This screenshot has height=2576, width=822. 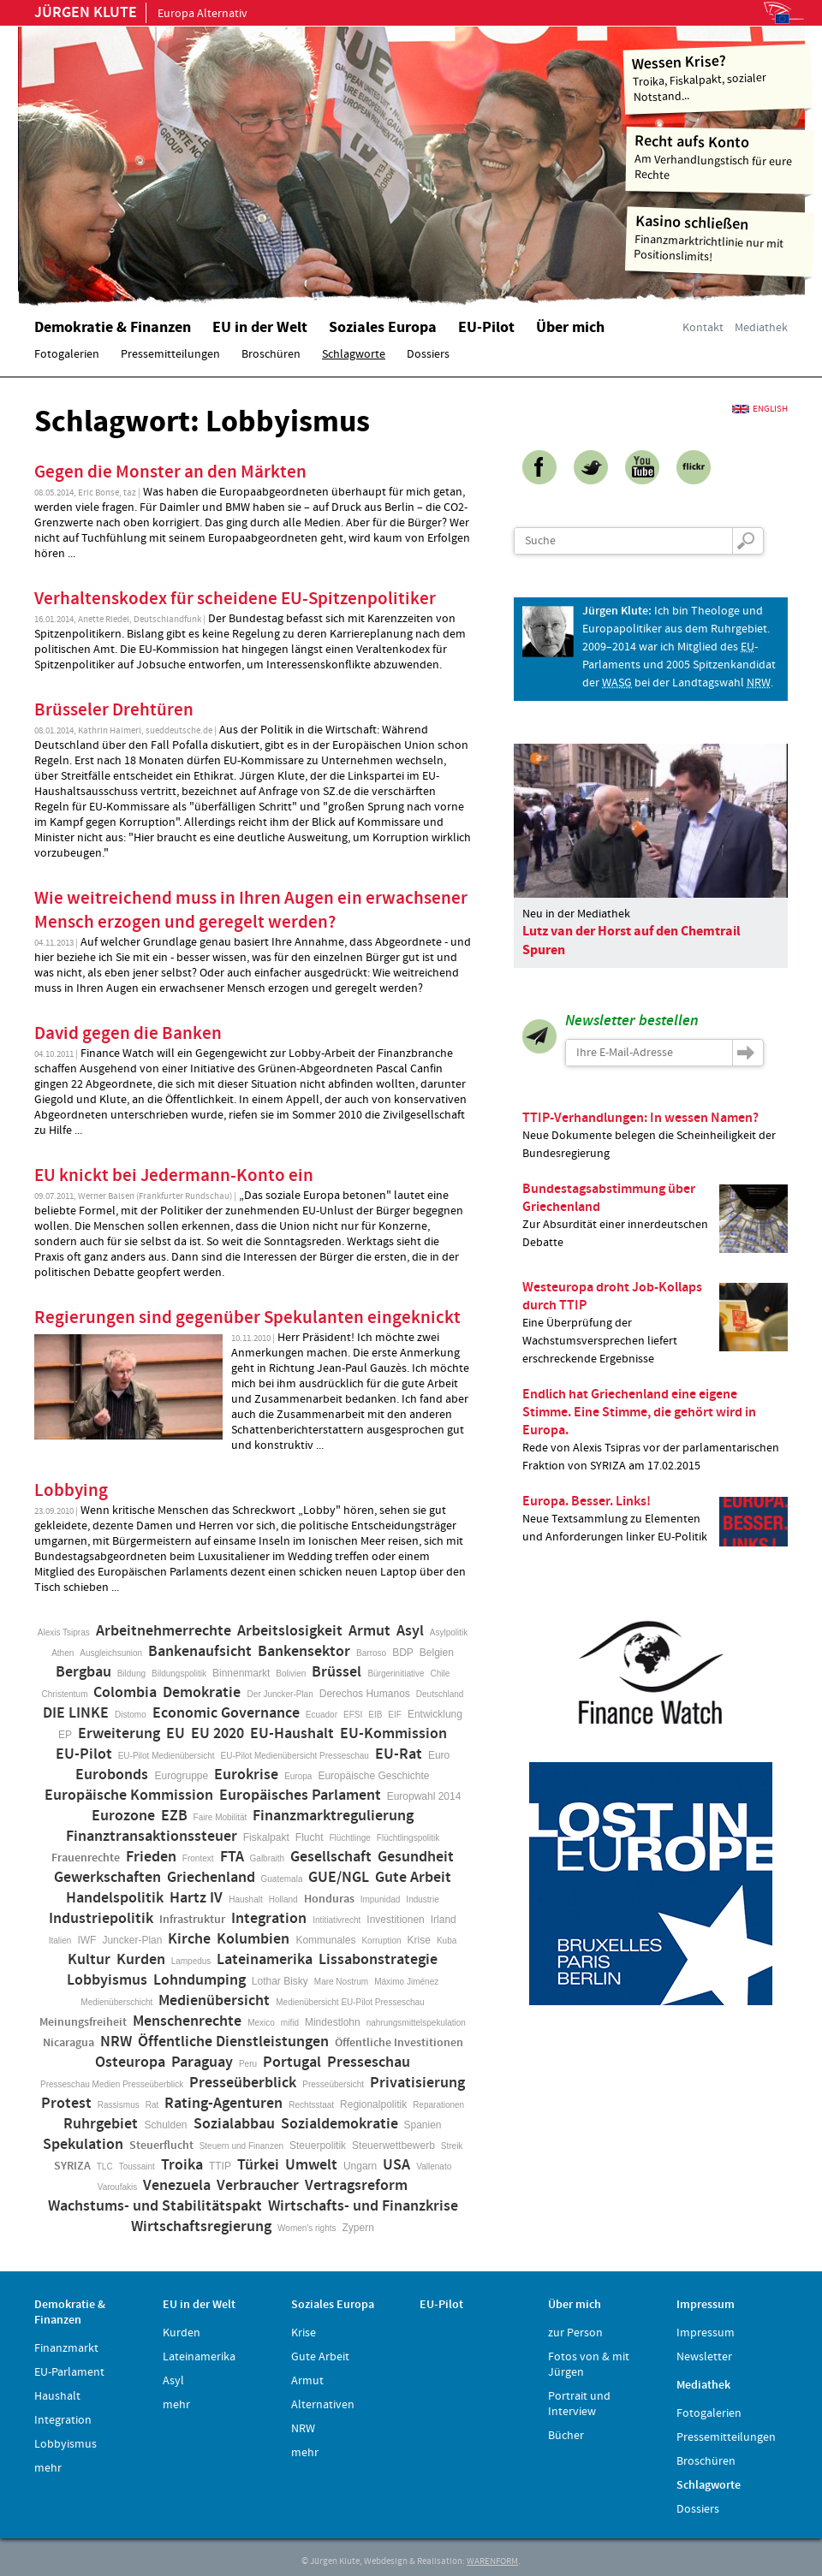 I want to click on Asyl, so click(x=410, y=1631).